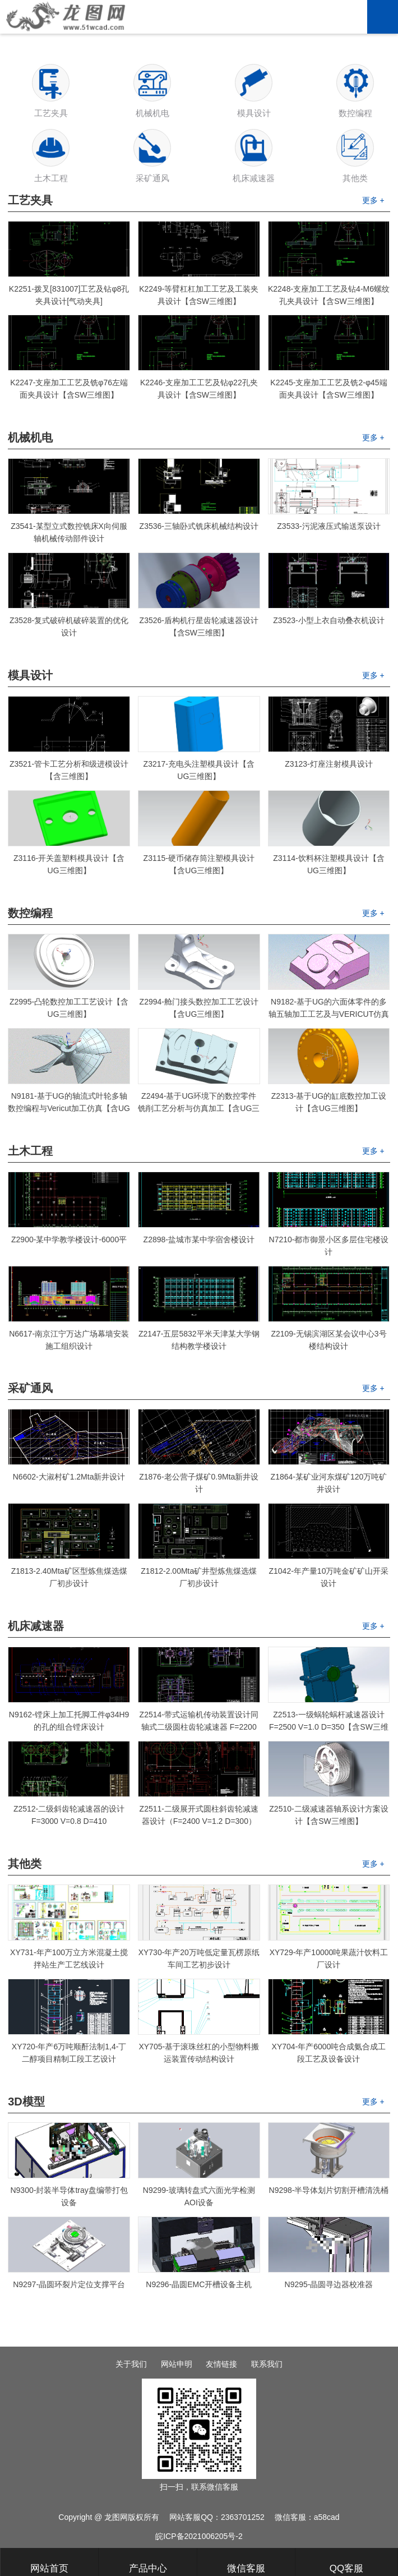  Describe the element at coordinates (176, 2364) in the screenshot. I see `网站申明` at that location.